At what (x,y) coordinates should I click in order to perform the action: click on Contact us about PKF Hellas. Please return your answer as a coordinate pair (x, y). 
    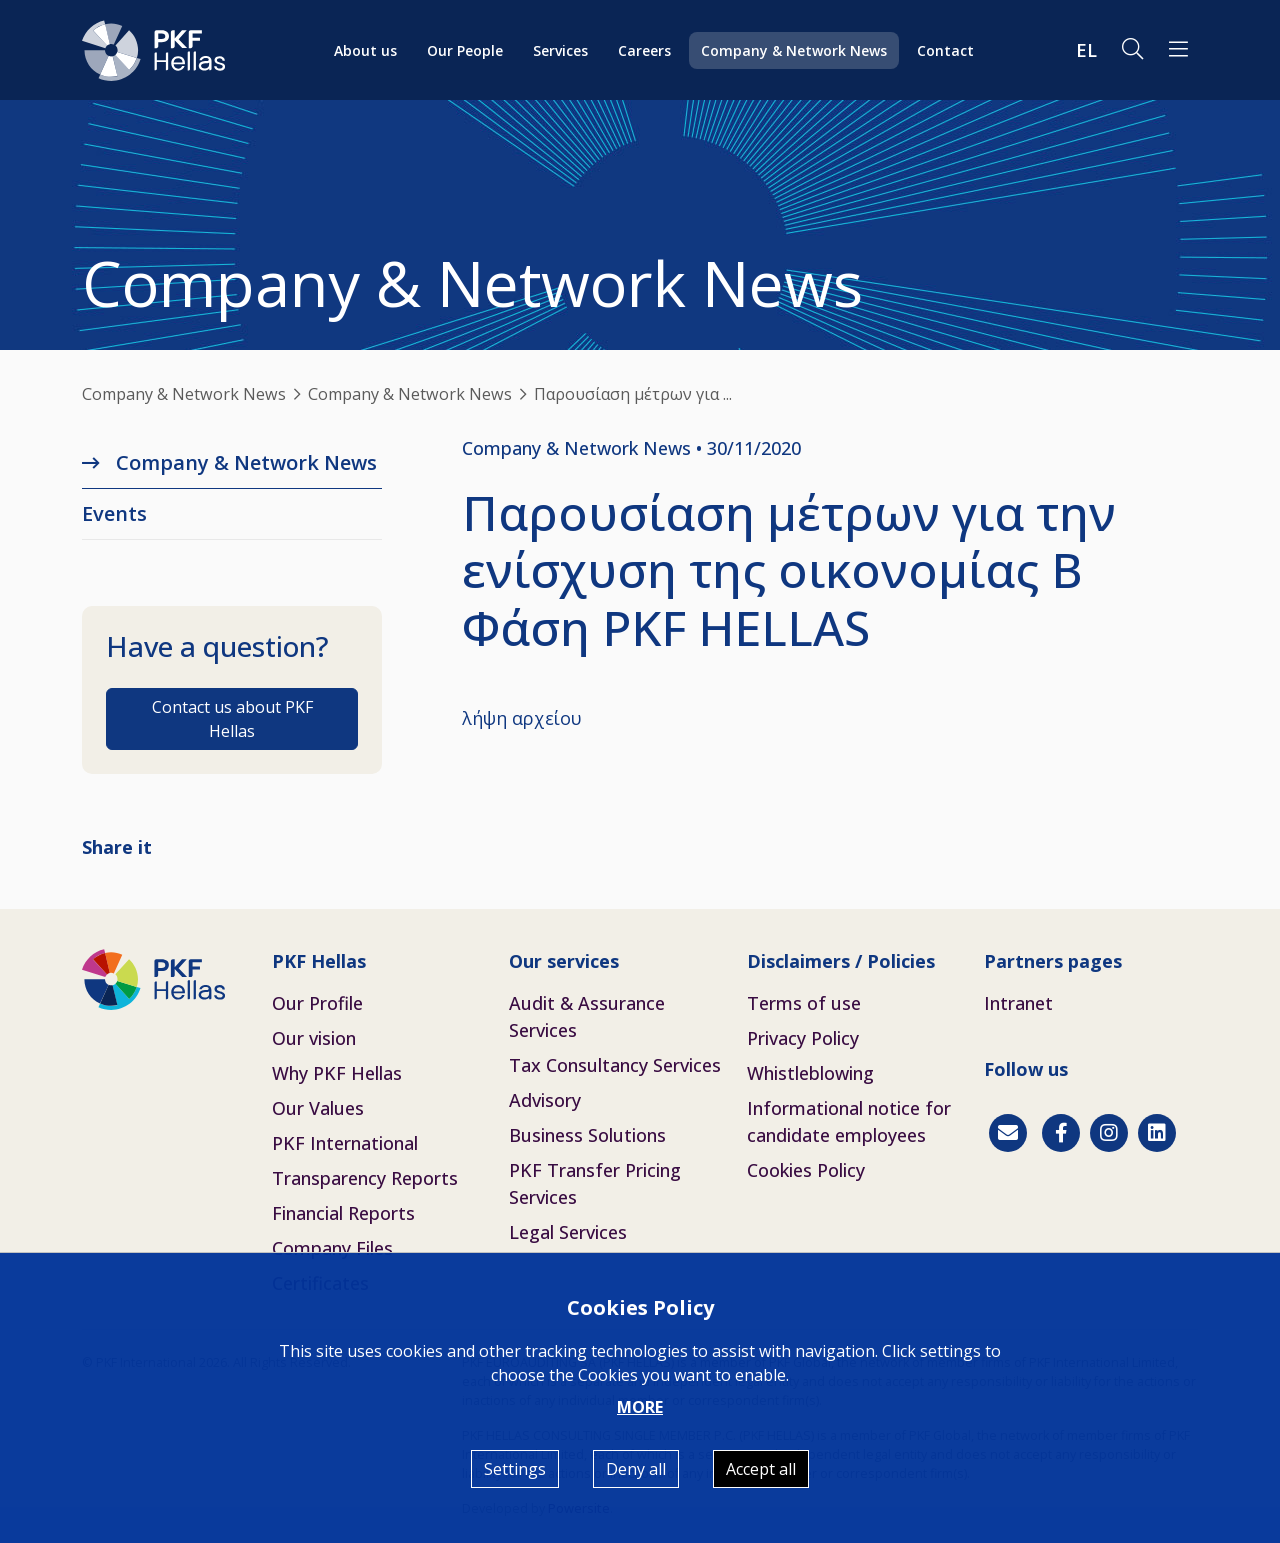
    Looking at the image, I should click on (232, 719).